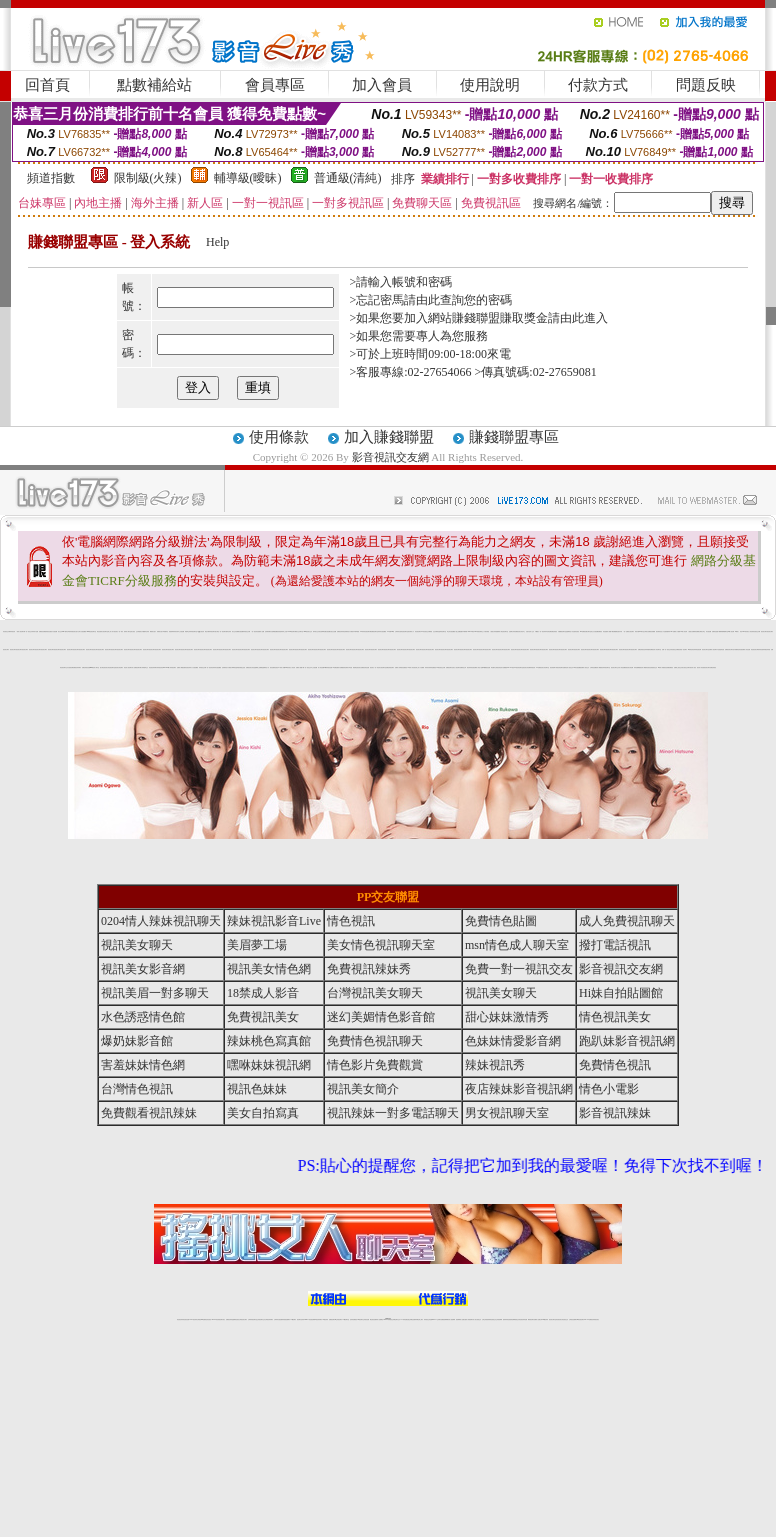 The height and width of the screenshot is (1537, 776). What do you see at coordinates (678, 667) in the screenshot?
I see `免費線上視訊交友` at bounding box center [678, 667].